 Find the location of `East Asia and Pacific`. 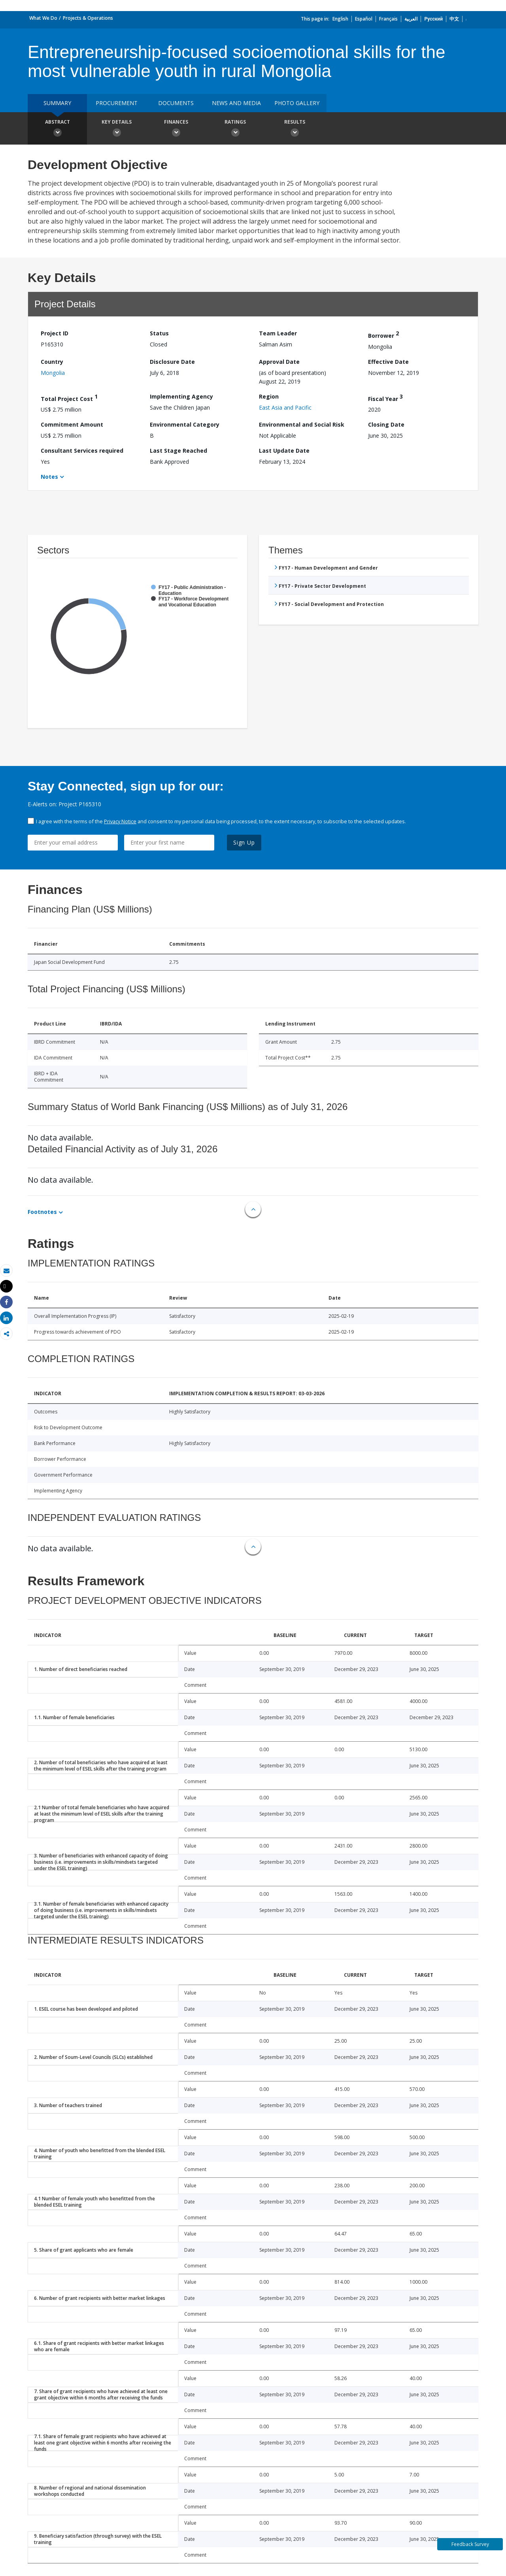

East Asia and Pacific is located at coordinates (285, 407).